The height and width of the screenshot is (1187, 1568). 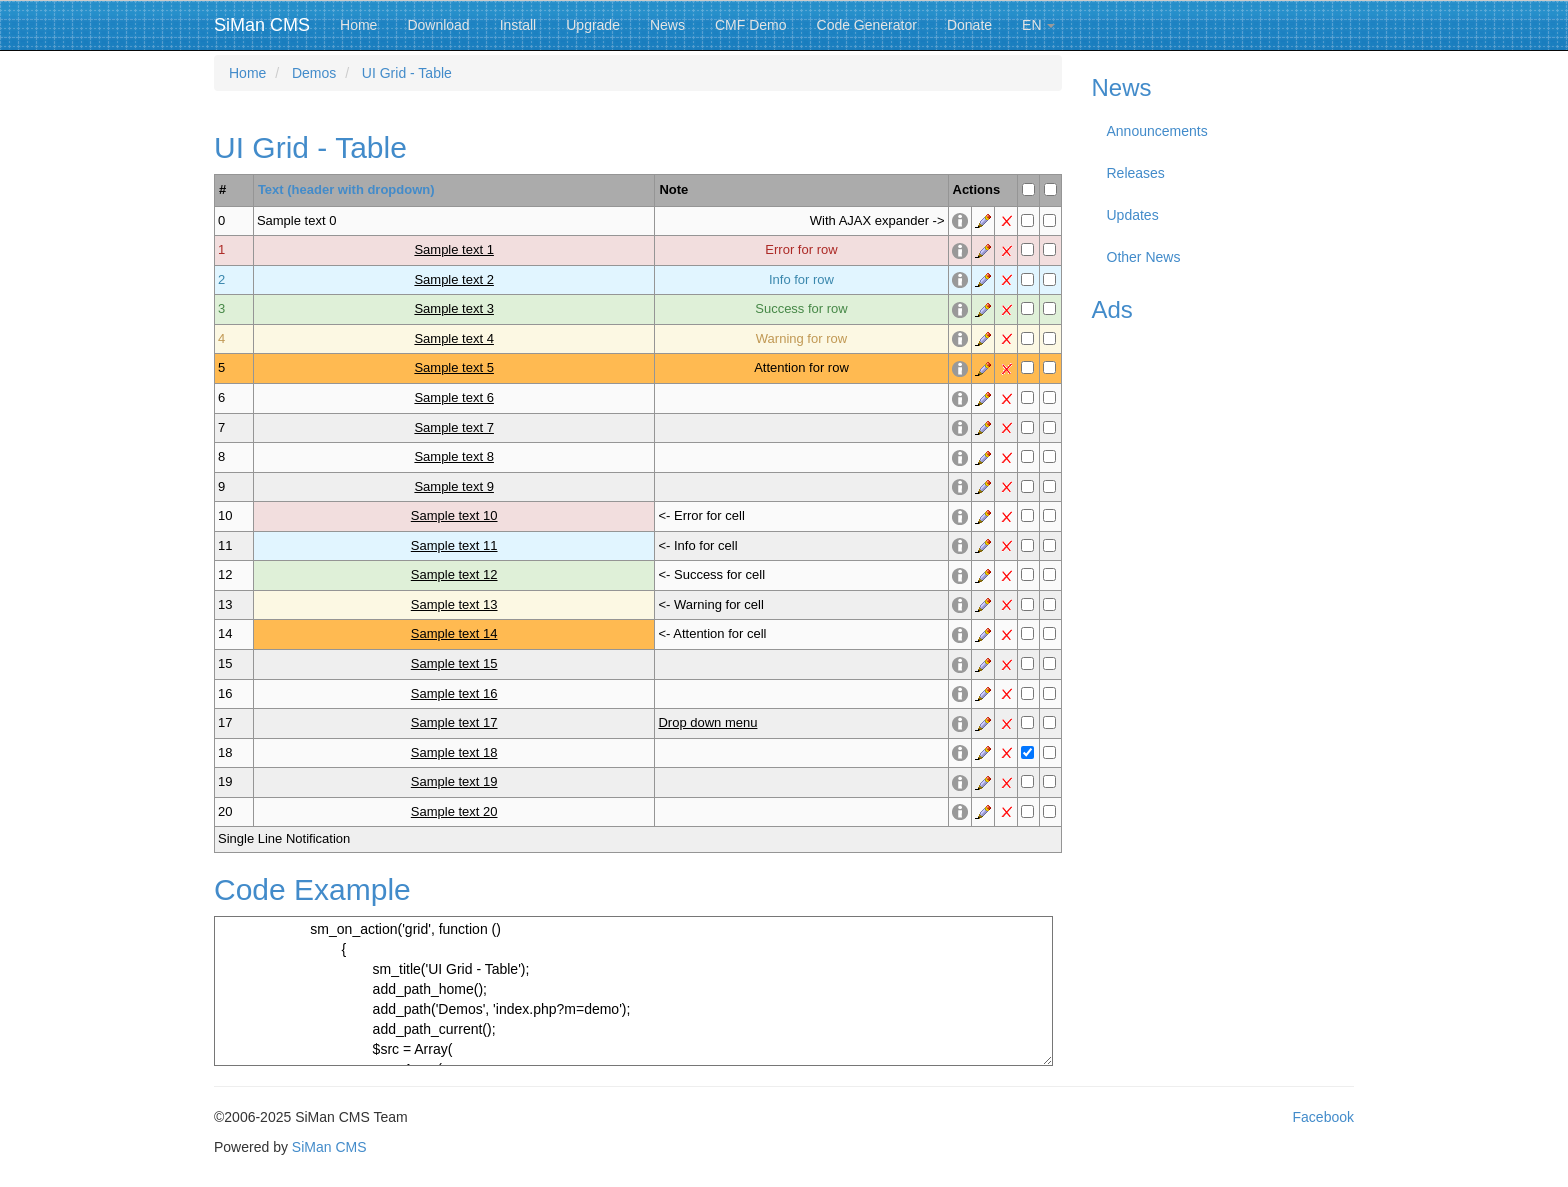 What do you see at coordinates (867, 25) in the screenshot?
I see `Code Generator` at bounding box center [867, 25].